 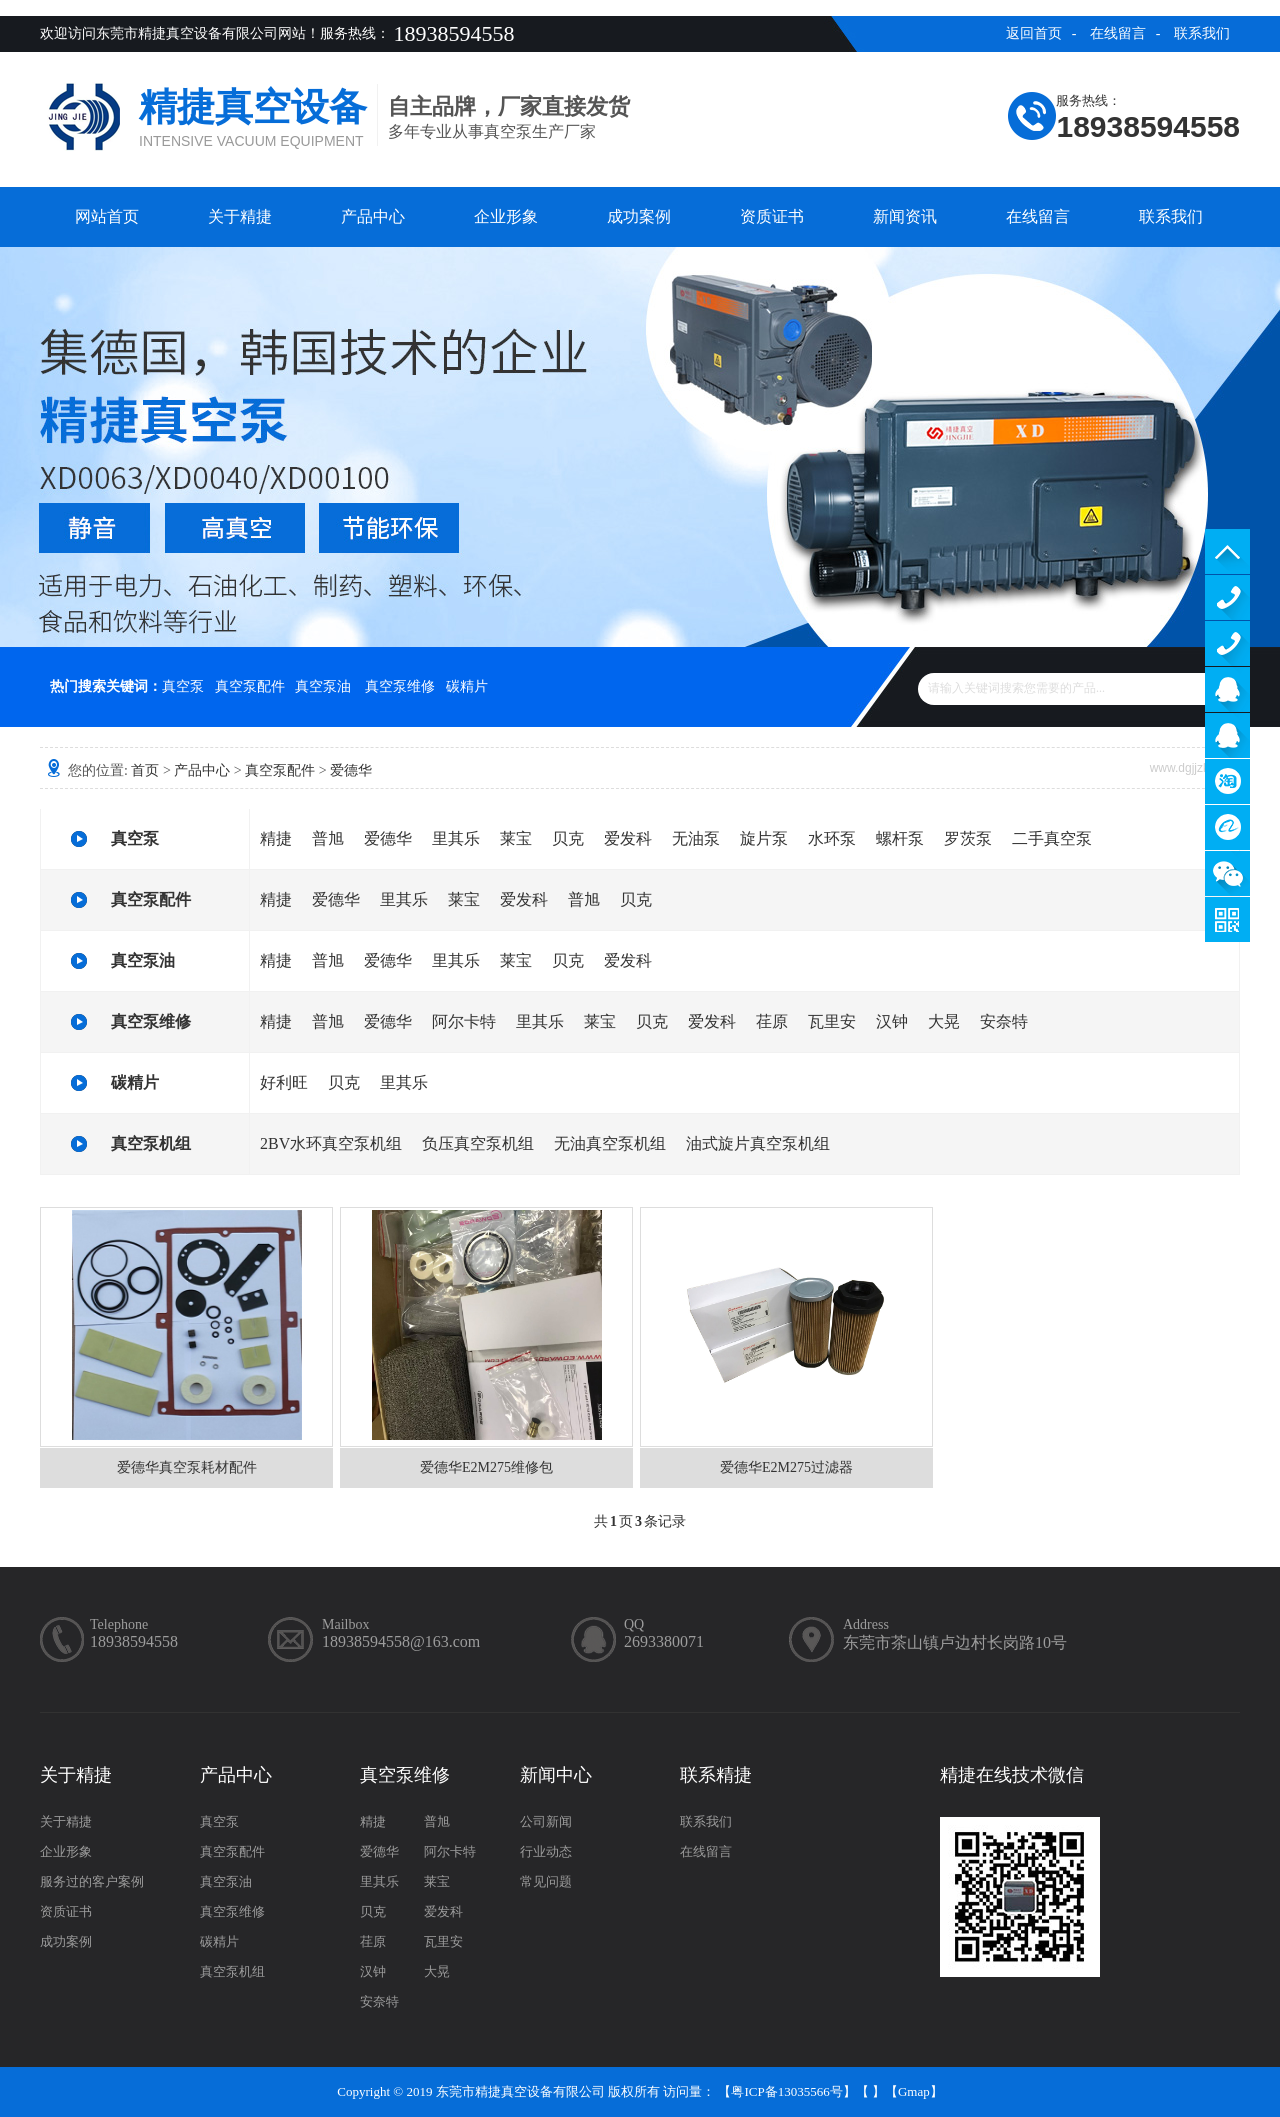 I want to click on 真空泵机组, so click(x=151, y=1143).